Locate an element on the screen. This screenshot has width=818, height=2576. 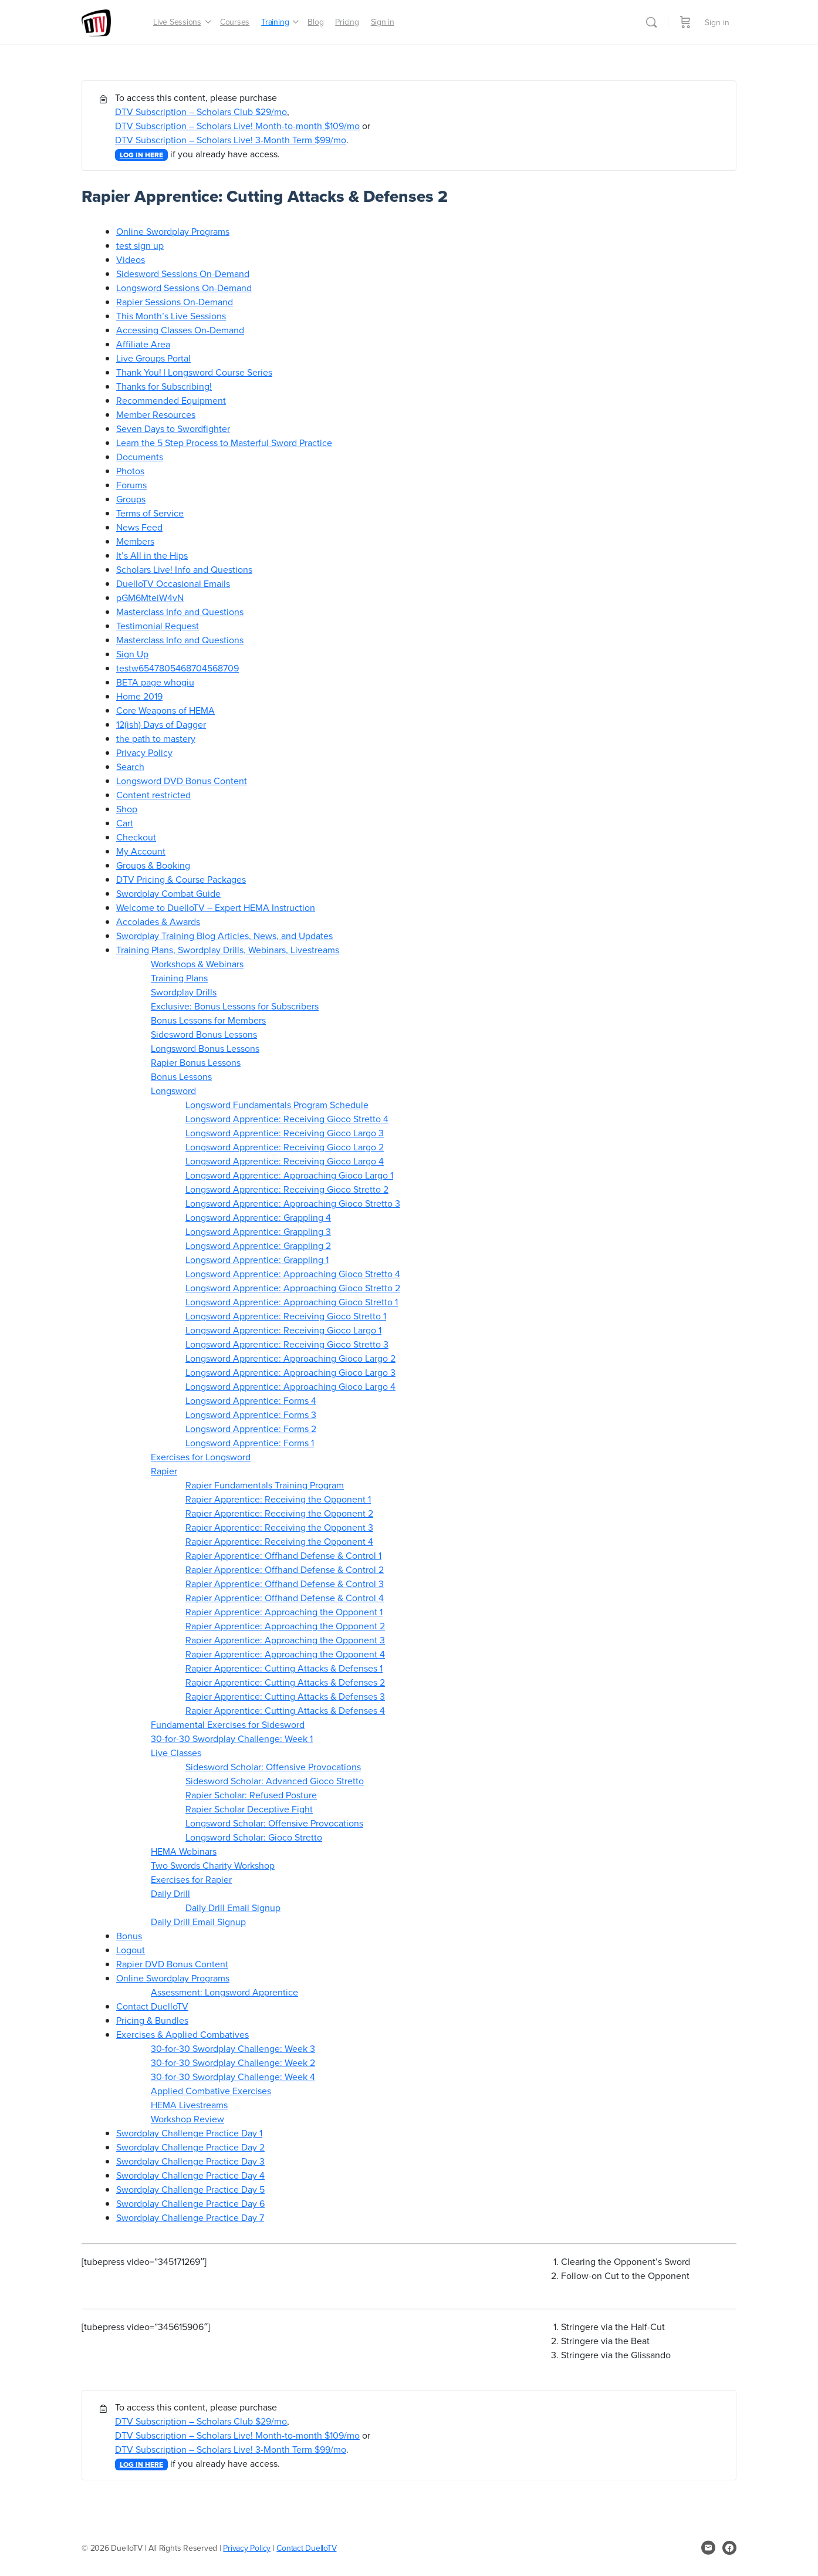
the path to mastery is located at coordinates (155, 738).